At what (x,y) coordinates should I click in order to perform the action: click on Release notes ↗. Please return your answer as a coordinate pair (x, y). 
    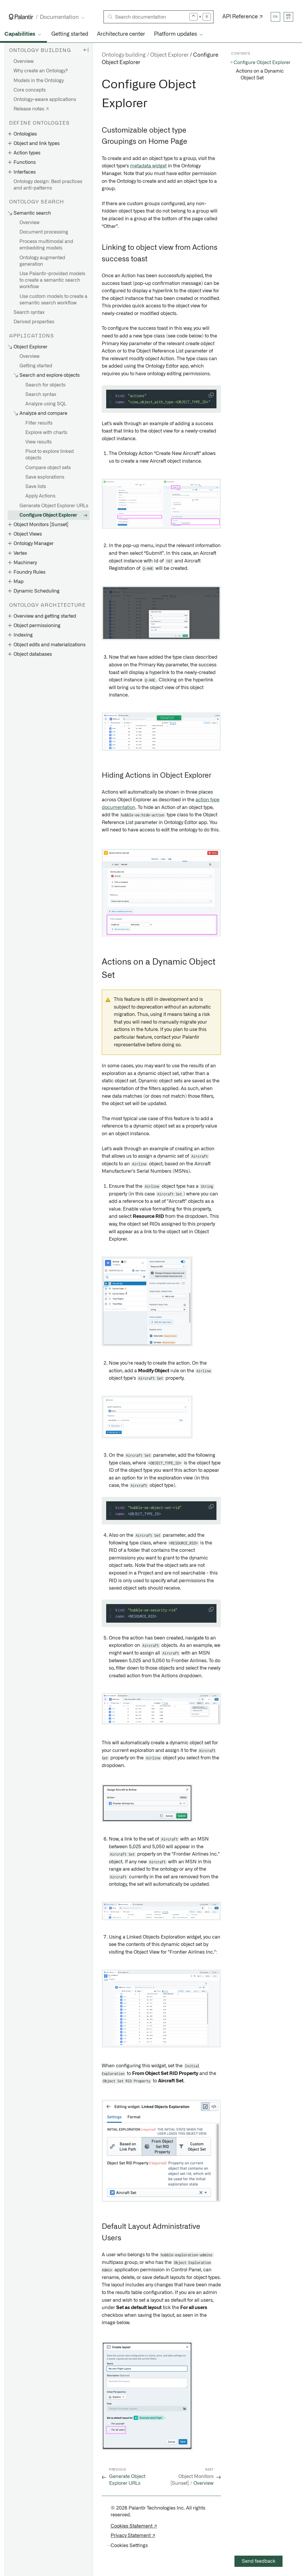
    Looking at the image, I should click on (31, 109).